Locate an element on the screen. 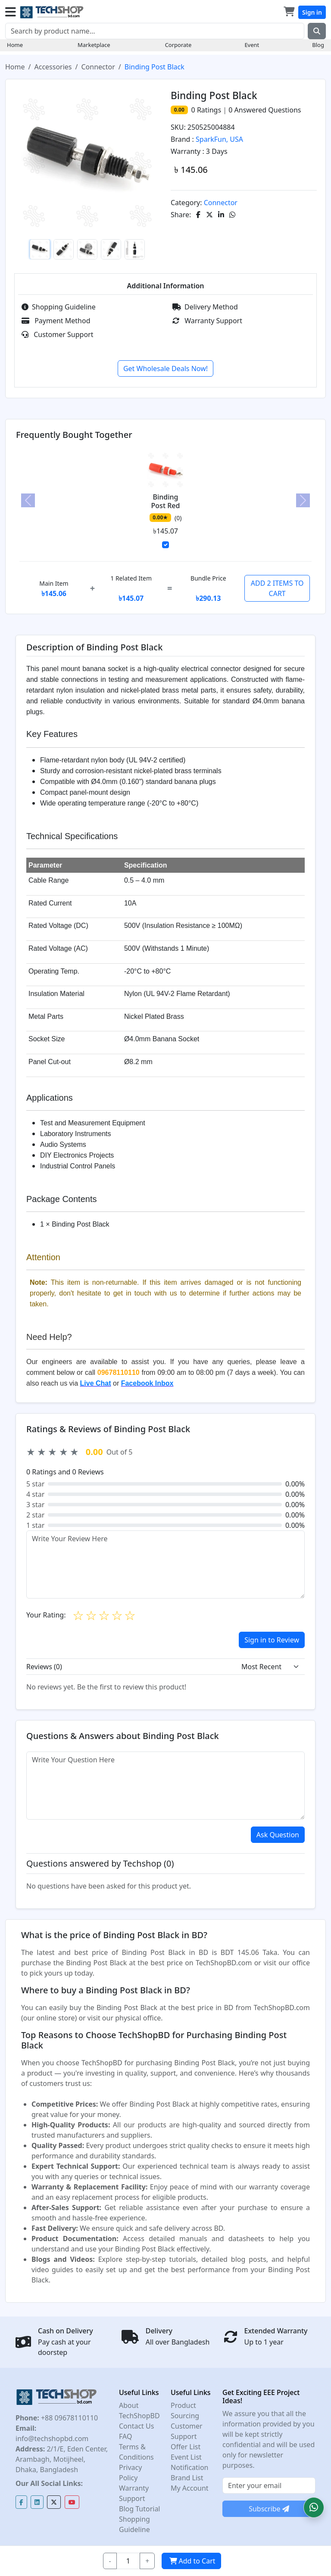 This screenshot has width=331, height=2576. Payment Method is located at coordinates (56, 320).